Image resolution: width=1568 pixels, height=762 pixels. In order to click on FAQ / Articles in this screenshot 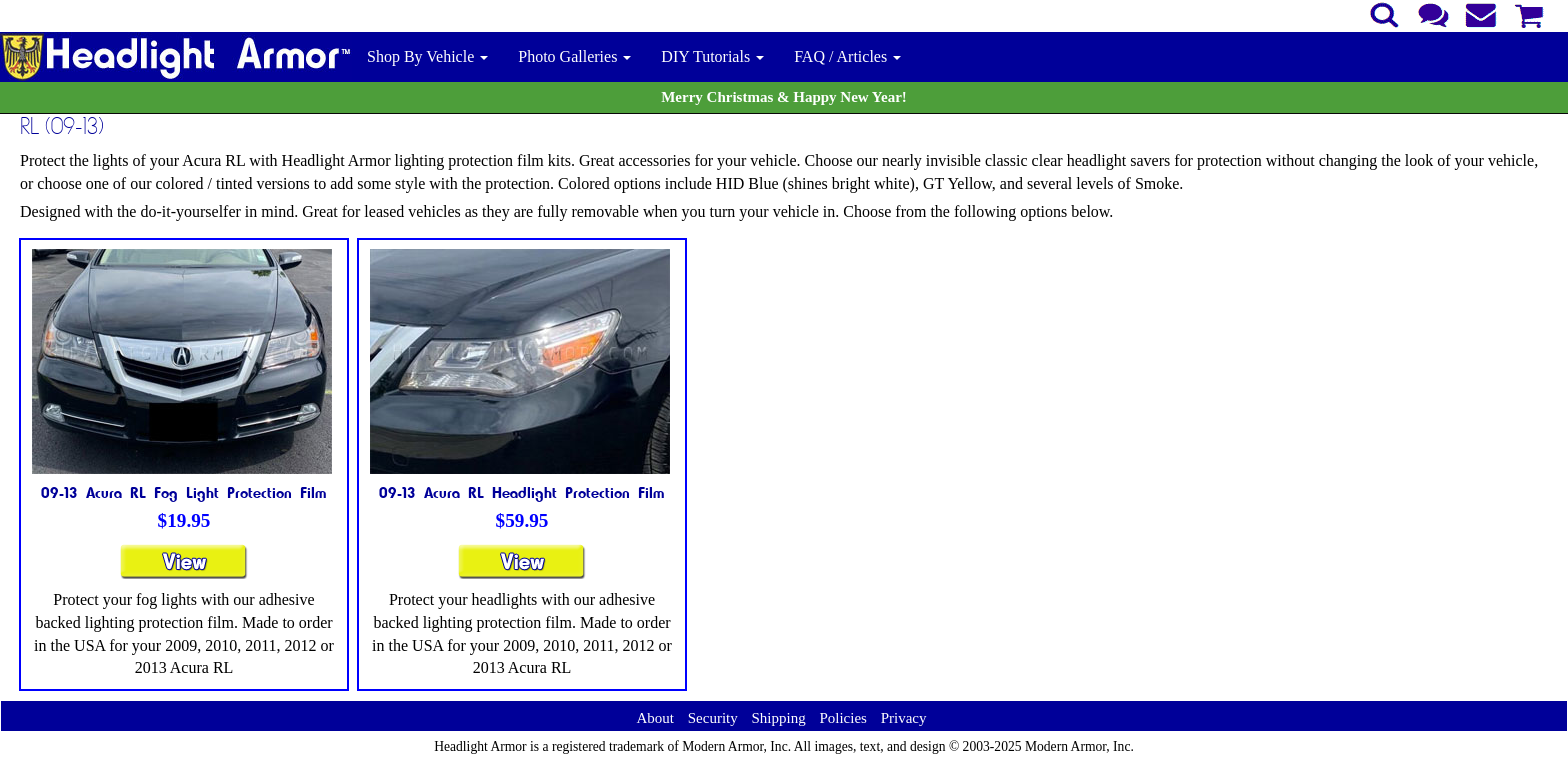, I will do `click(847, 56)`.